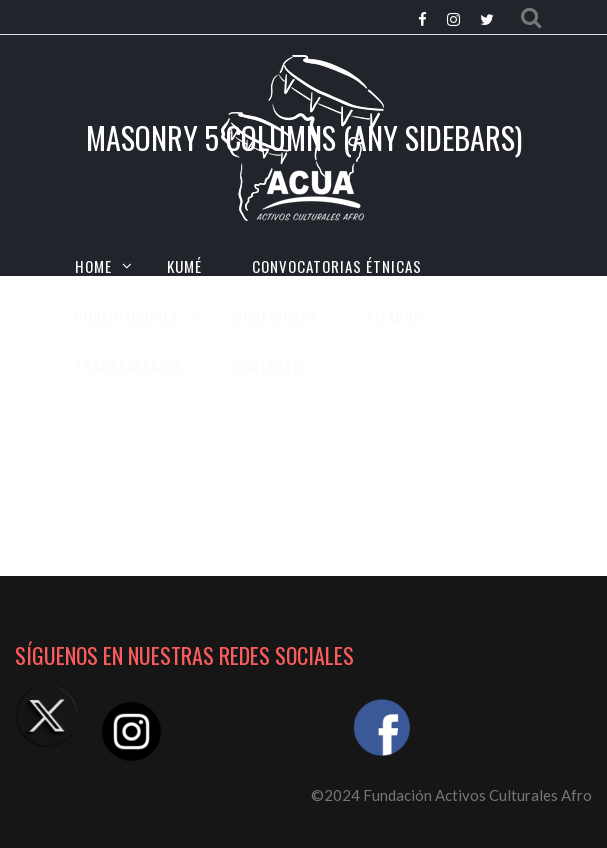 This screenshot has width=607, height=848. What do you see at coordinates (127, 316) in the screenshot?
I see `Publicaciones` at bounding box center [127, 316].